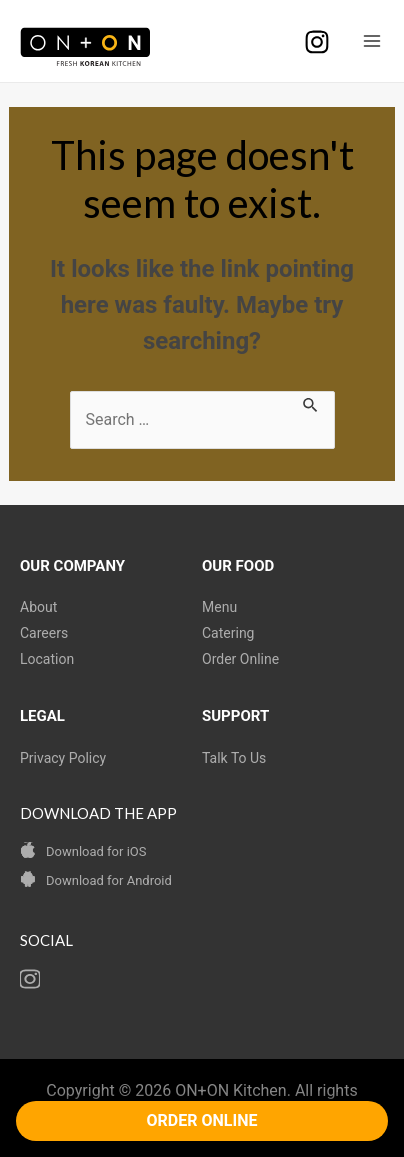 Image resolution: width=404 pixels, height=1157 pixels. I want to click on Privacy Policy, so click(63, 758).